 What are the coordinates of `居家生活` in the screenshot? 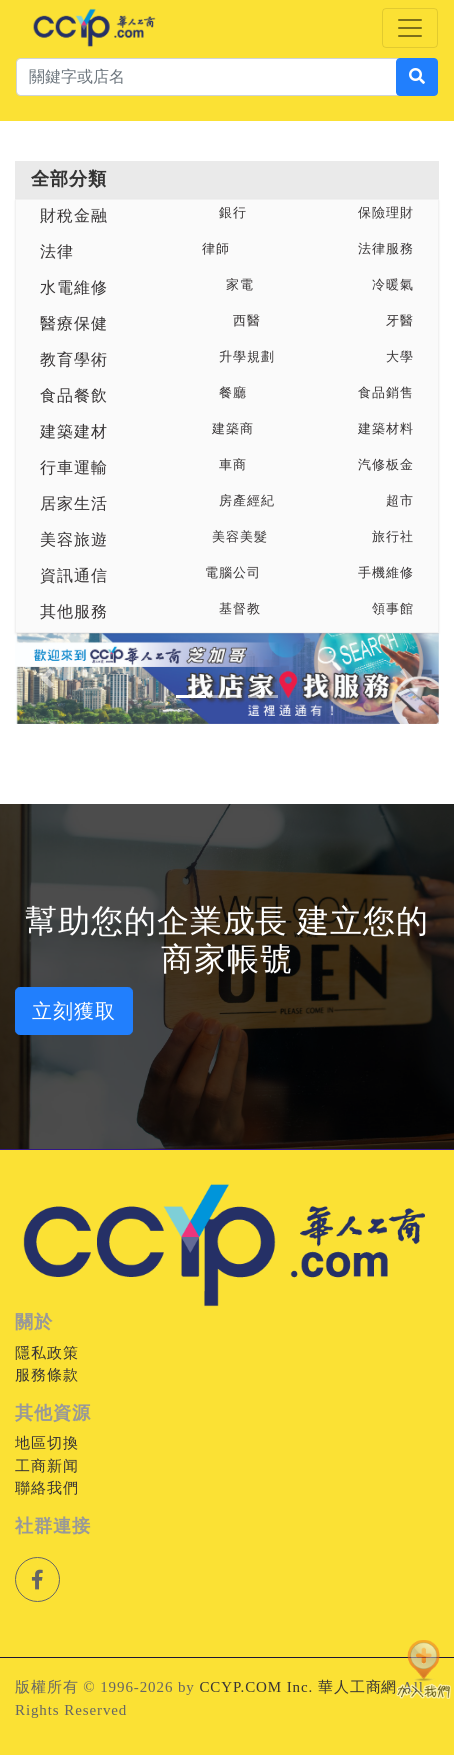 It's located at (74, 503).